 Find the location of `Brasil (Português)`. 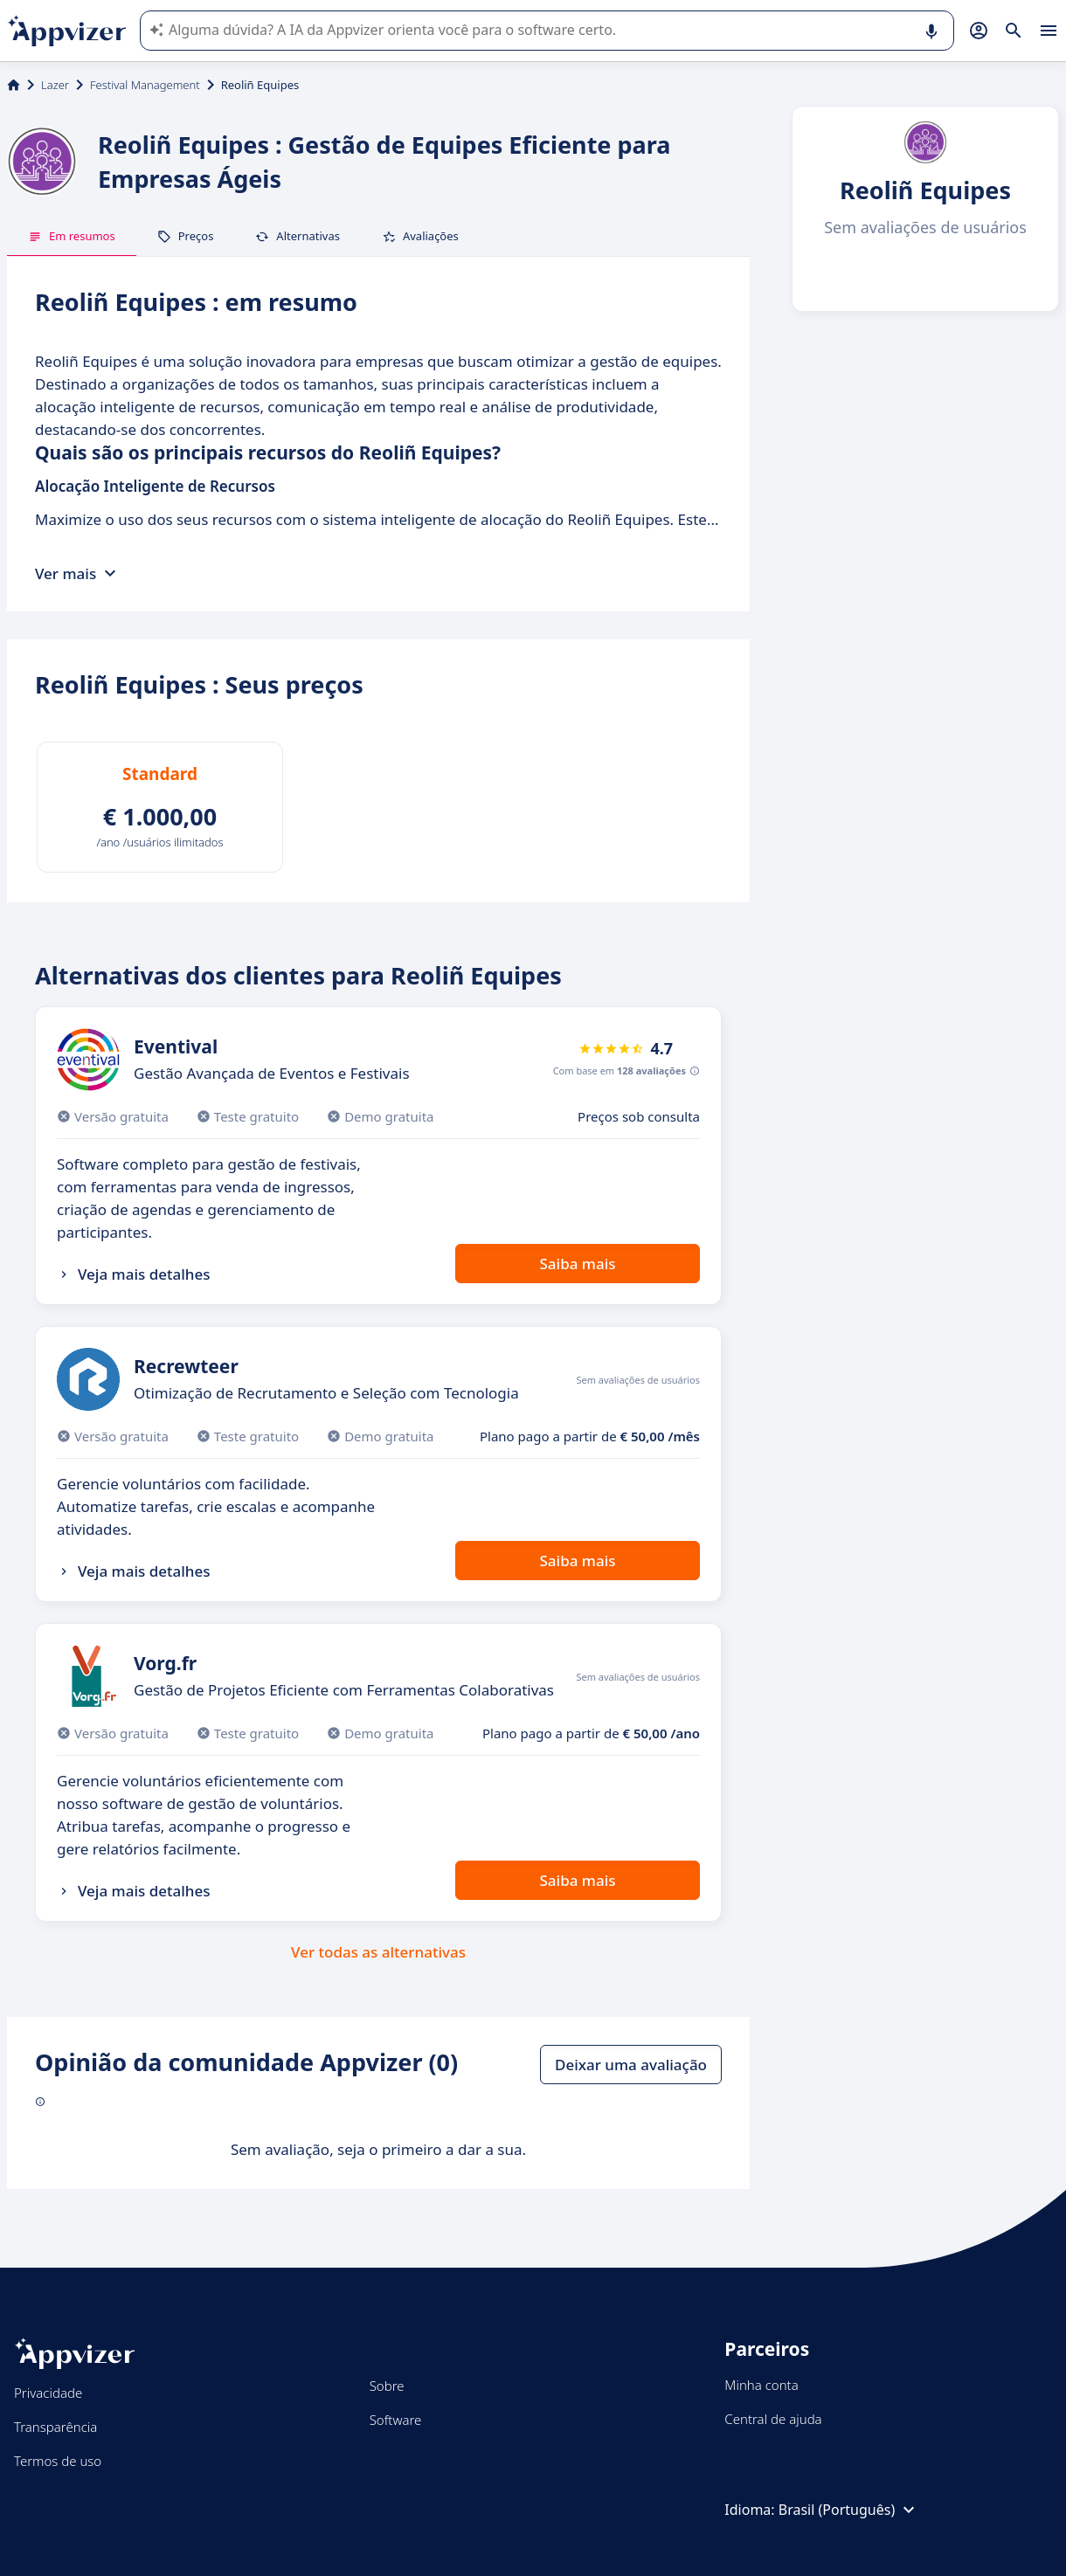

Brasil (Português) is located at coordinates (849, 2509).